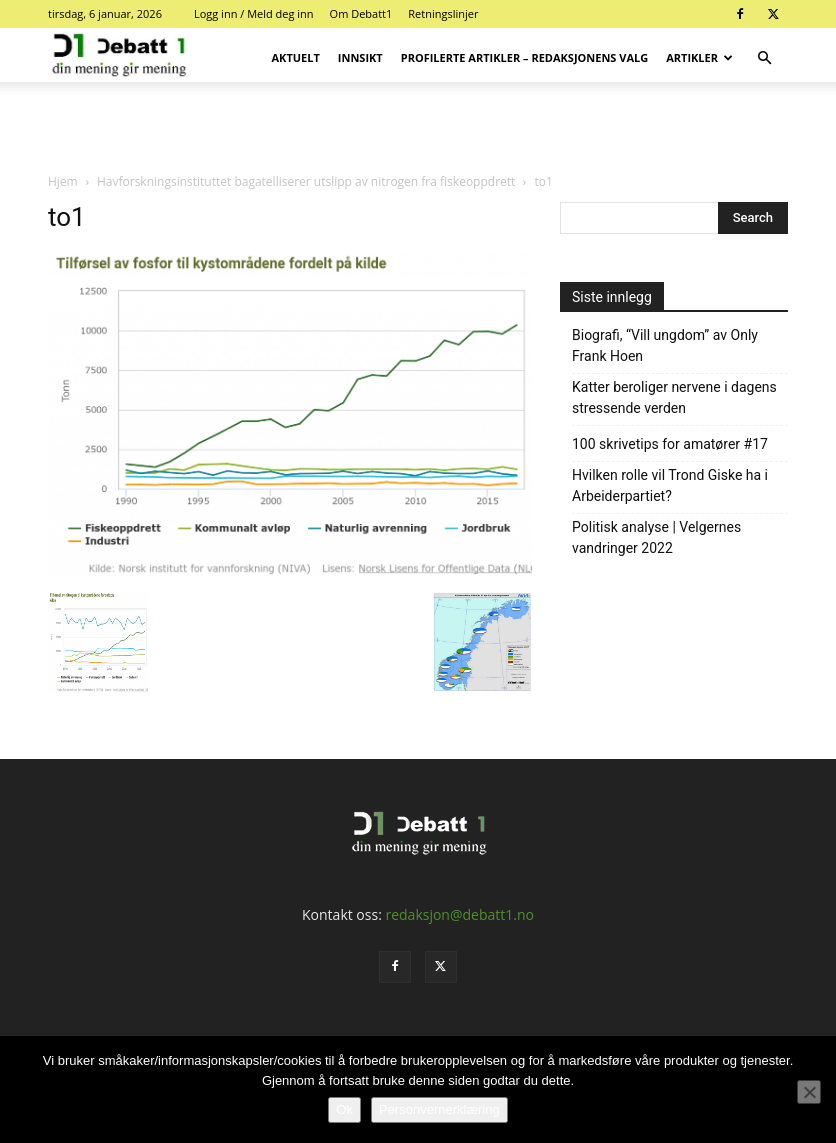 The image size is (836, 1143). I want to click on 100 skrivetips for amatører #17, so click(670, 444).